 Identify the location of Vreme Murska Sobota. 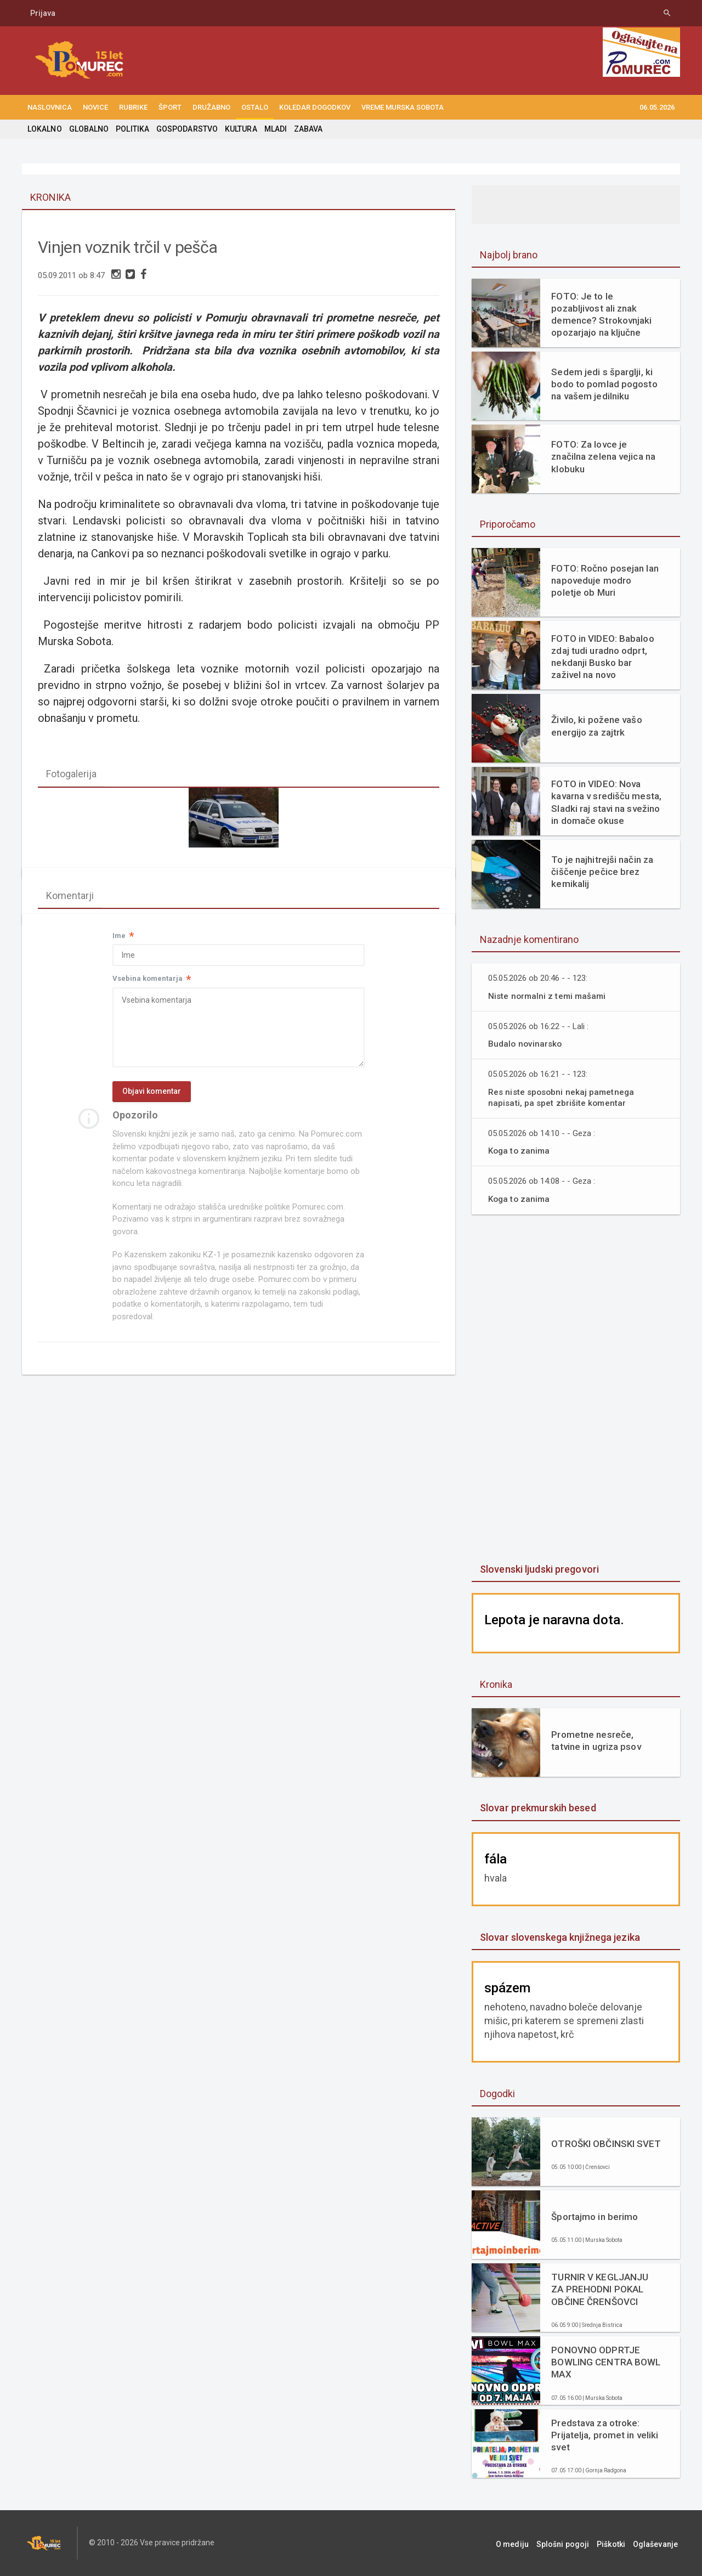
(402, 107).